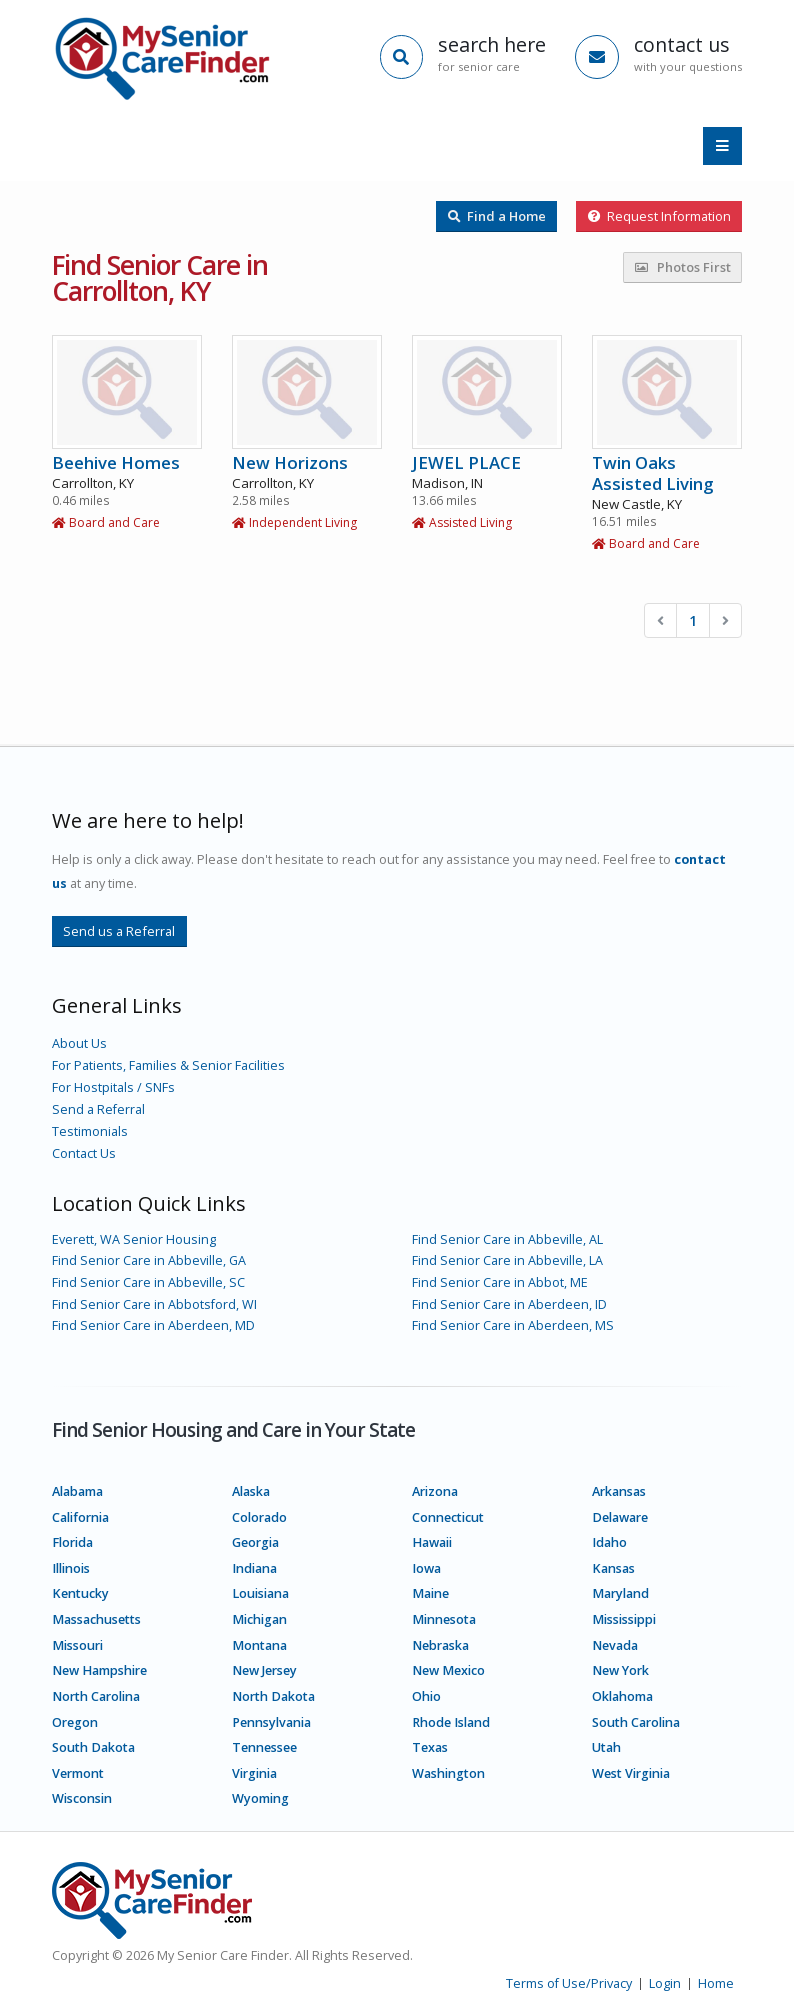  I want to click on West Virginia, so click(631, 1773).